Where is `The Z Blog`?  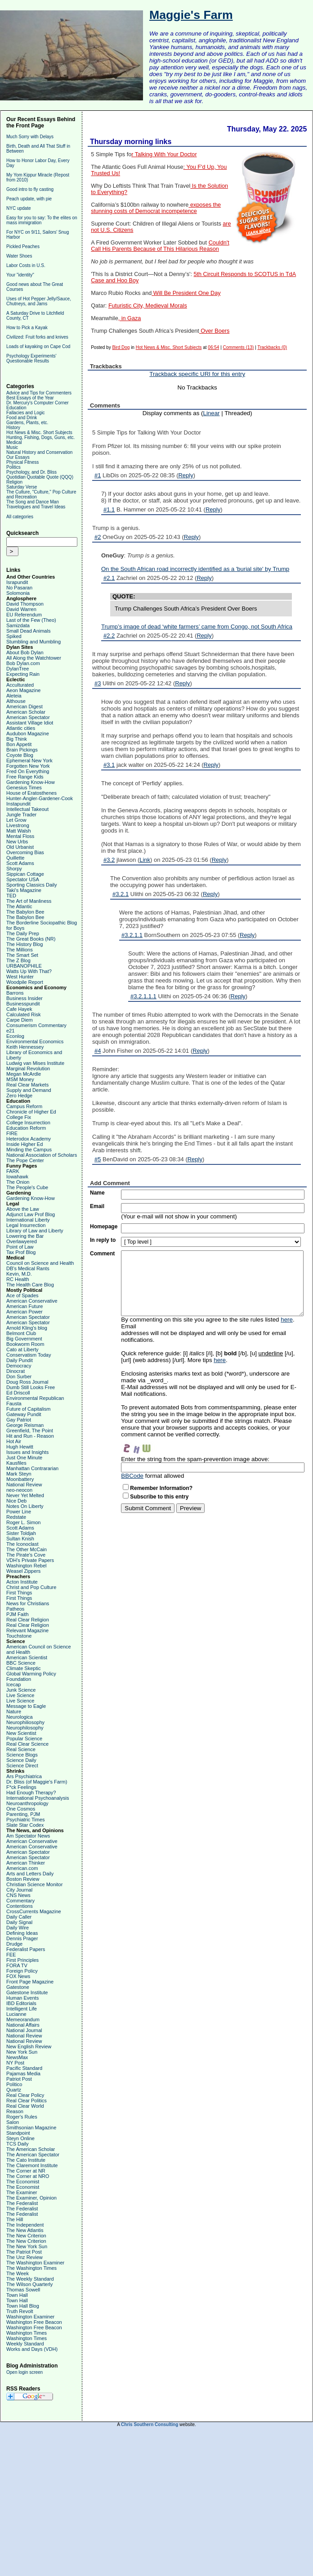 The Z Blog is located at coordinates (18, 960).